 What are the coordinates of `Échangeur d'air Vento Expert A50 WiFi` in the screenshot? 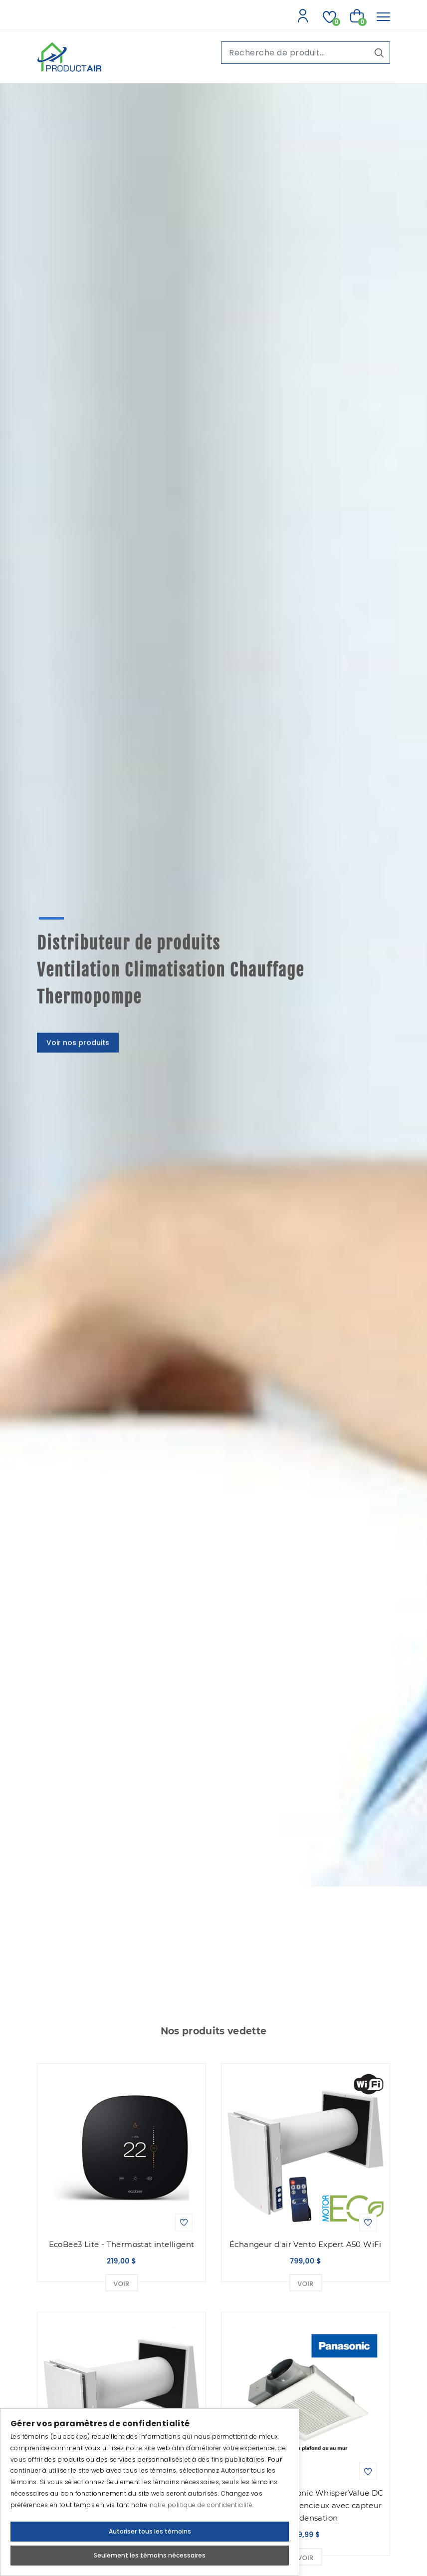 It's located at (305, 2244).